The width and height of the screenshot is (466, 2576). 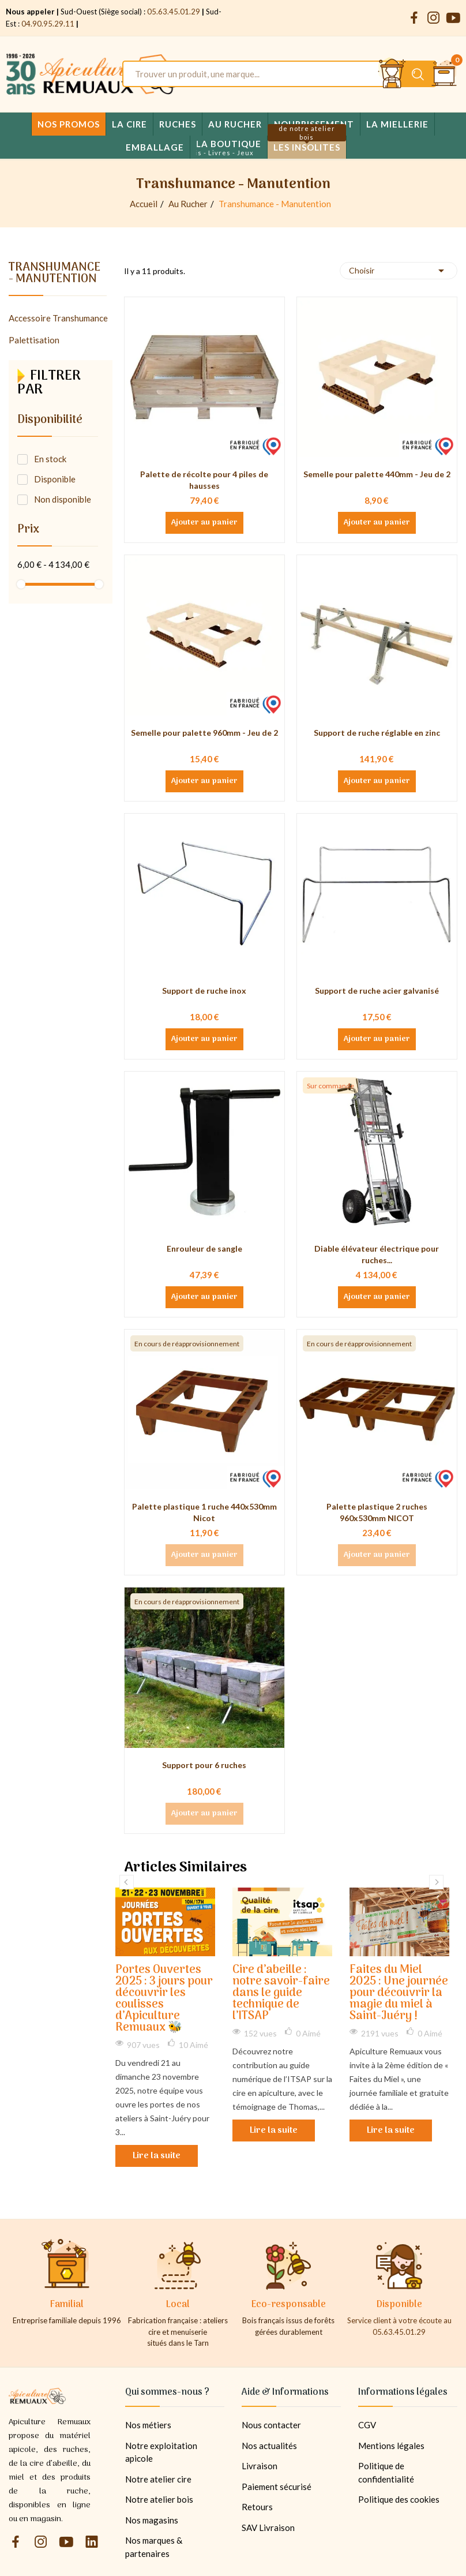 What do you see at coordinates (204, 1248) in the screenshot?
I see `Enrouleur de sangle` at bounding box center [204, 1248].